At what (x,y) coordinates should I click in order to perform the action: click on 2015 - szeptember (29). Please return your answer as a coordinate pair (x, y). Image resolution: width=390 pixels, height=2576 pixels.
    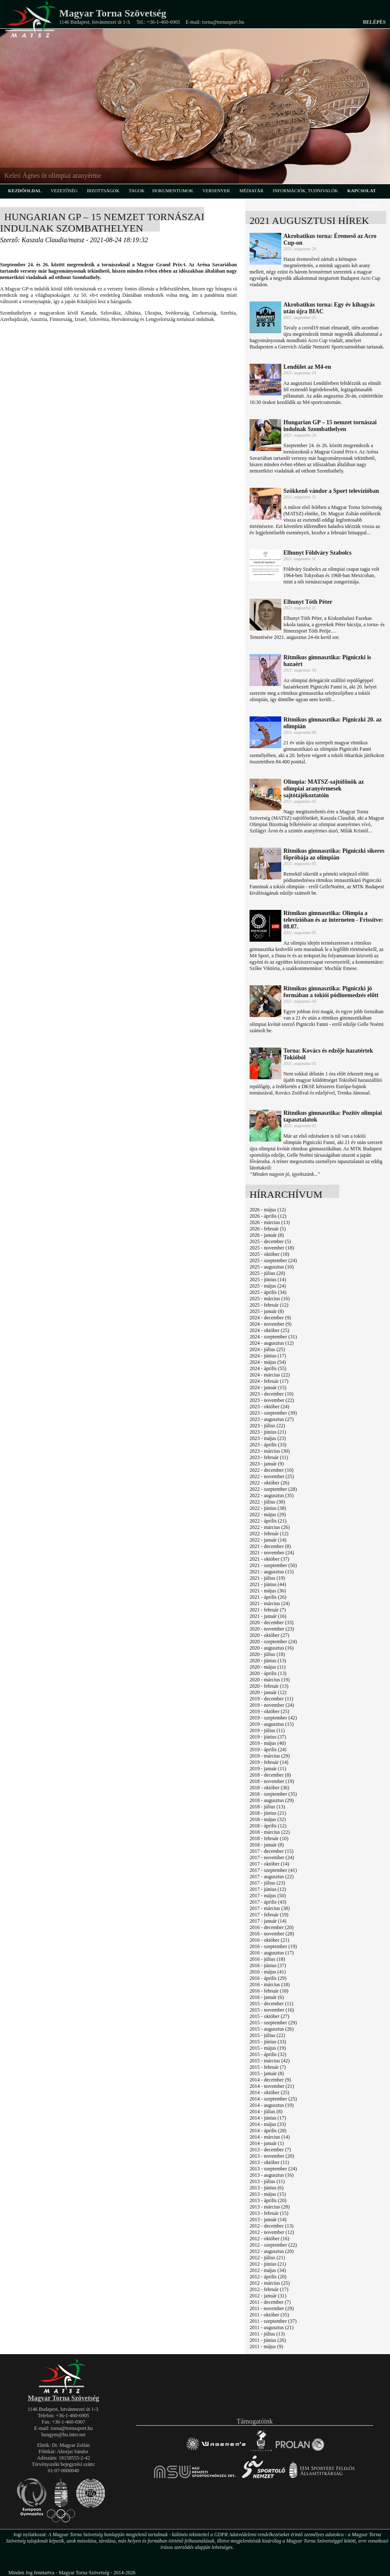
    Looking at the image, I should click on (273, 2023).